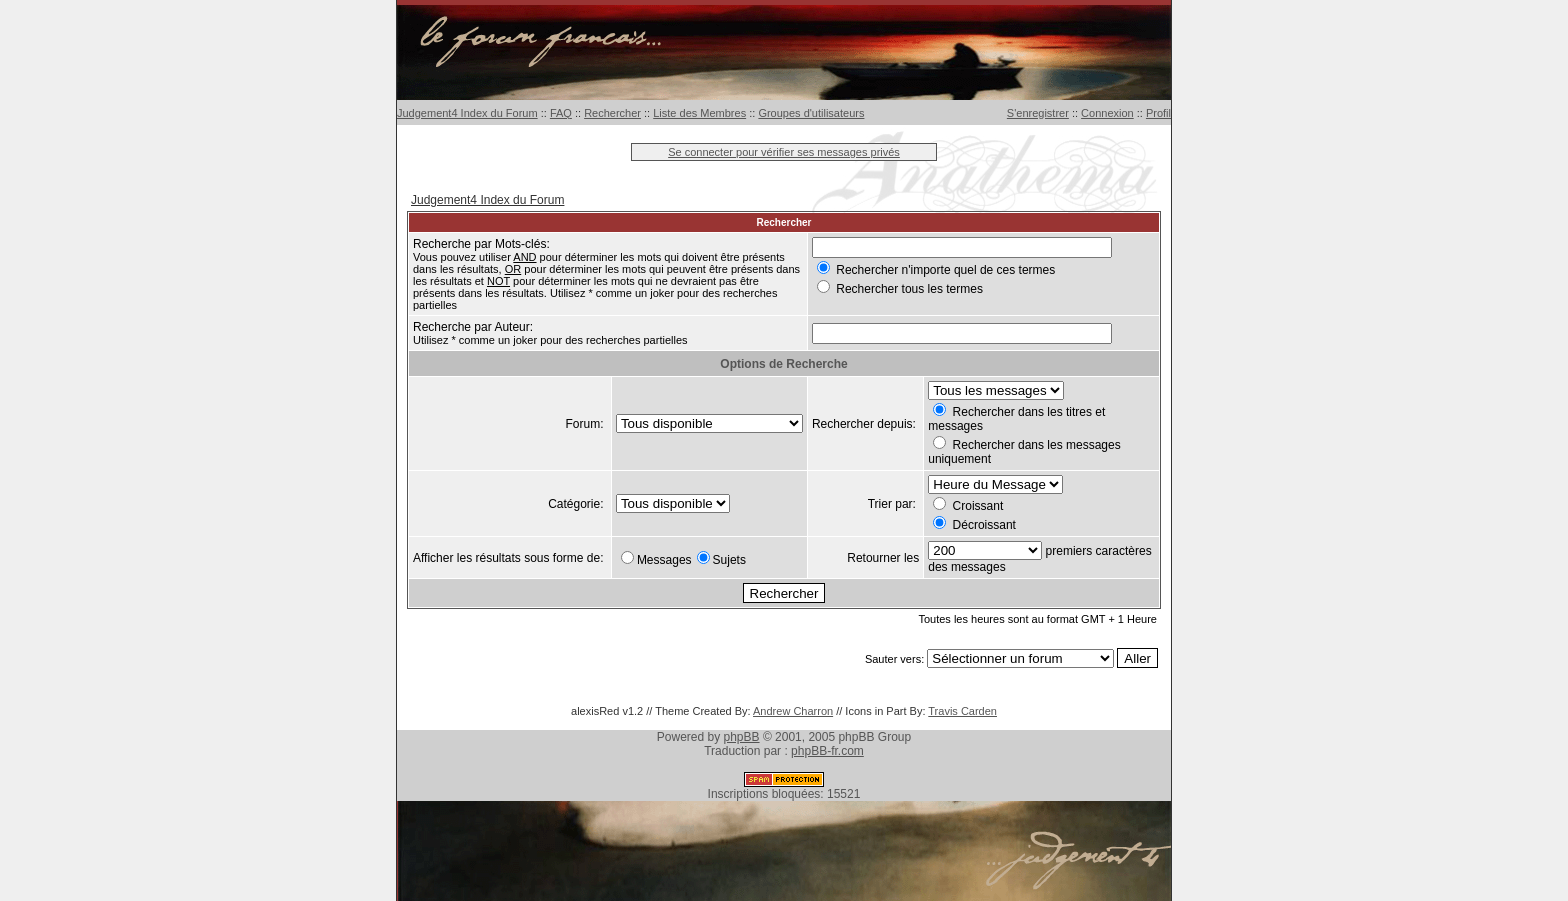 This screenshot has width=1568, height=901. Describe the element at coordinates (467, 113) in the screenshot. I see `Judgement4 Index du Forum` at that location.